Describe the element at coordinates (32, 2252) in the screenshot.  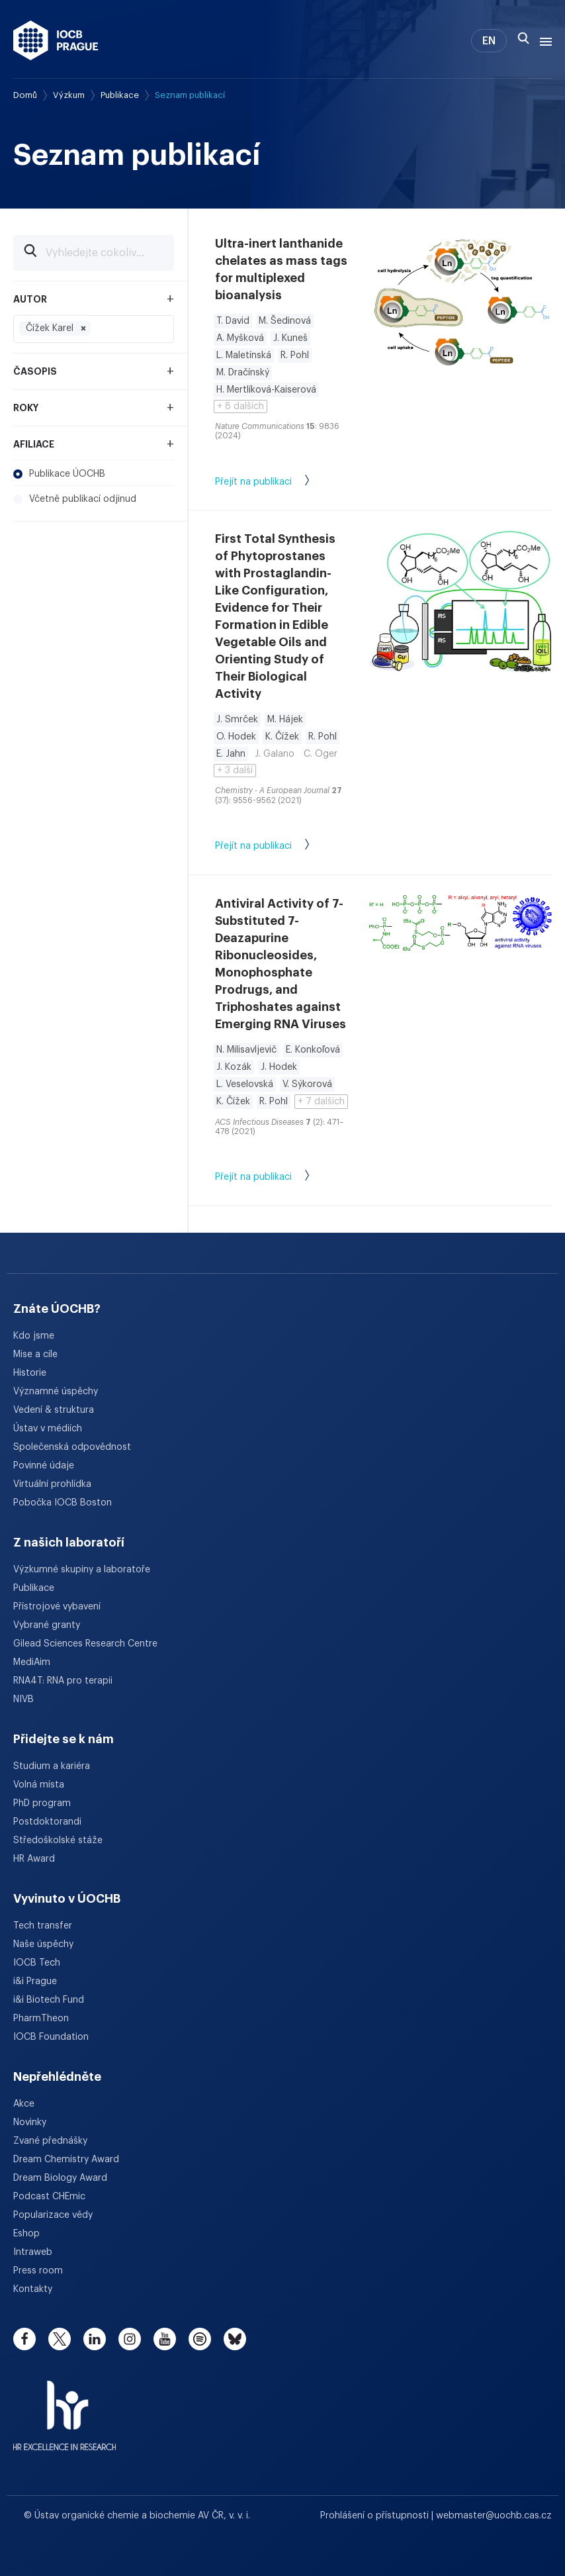
I see `Intraweb` at that location.